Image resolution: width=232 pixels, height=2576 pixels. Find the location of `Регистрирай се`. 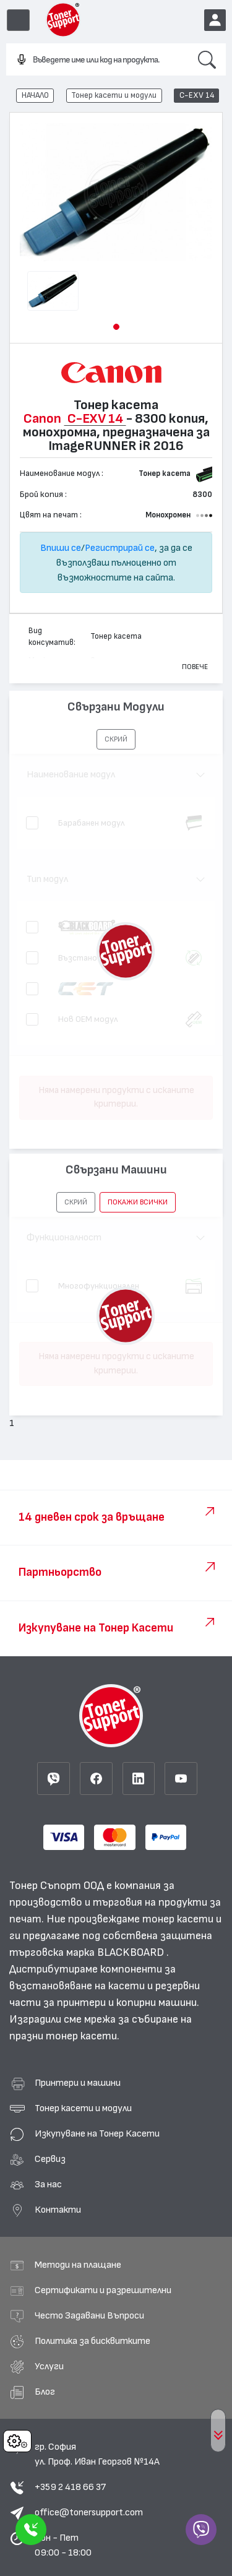

Регистрирай се is located at coordinates (120, 548).